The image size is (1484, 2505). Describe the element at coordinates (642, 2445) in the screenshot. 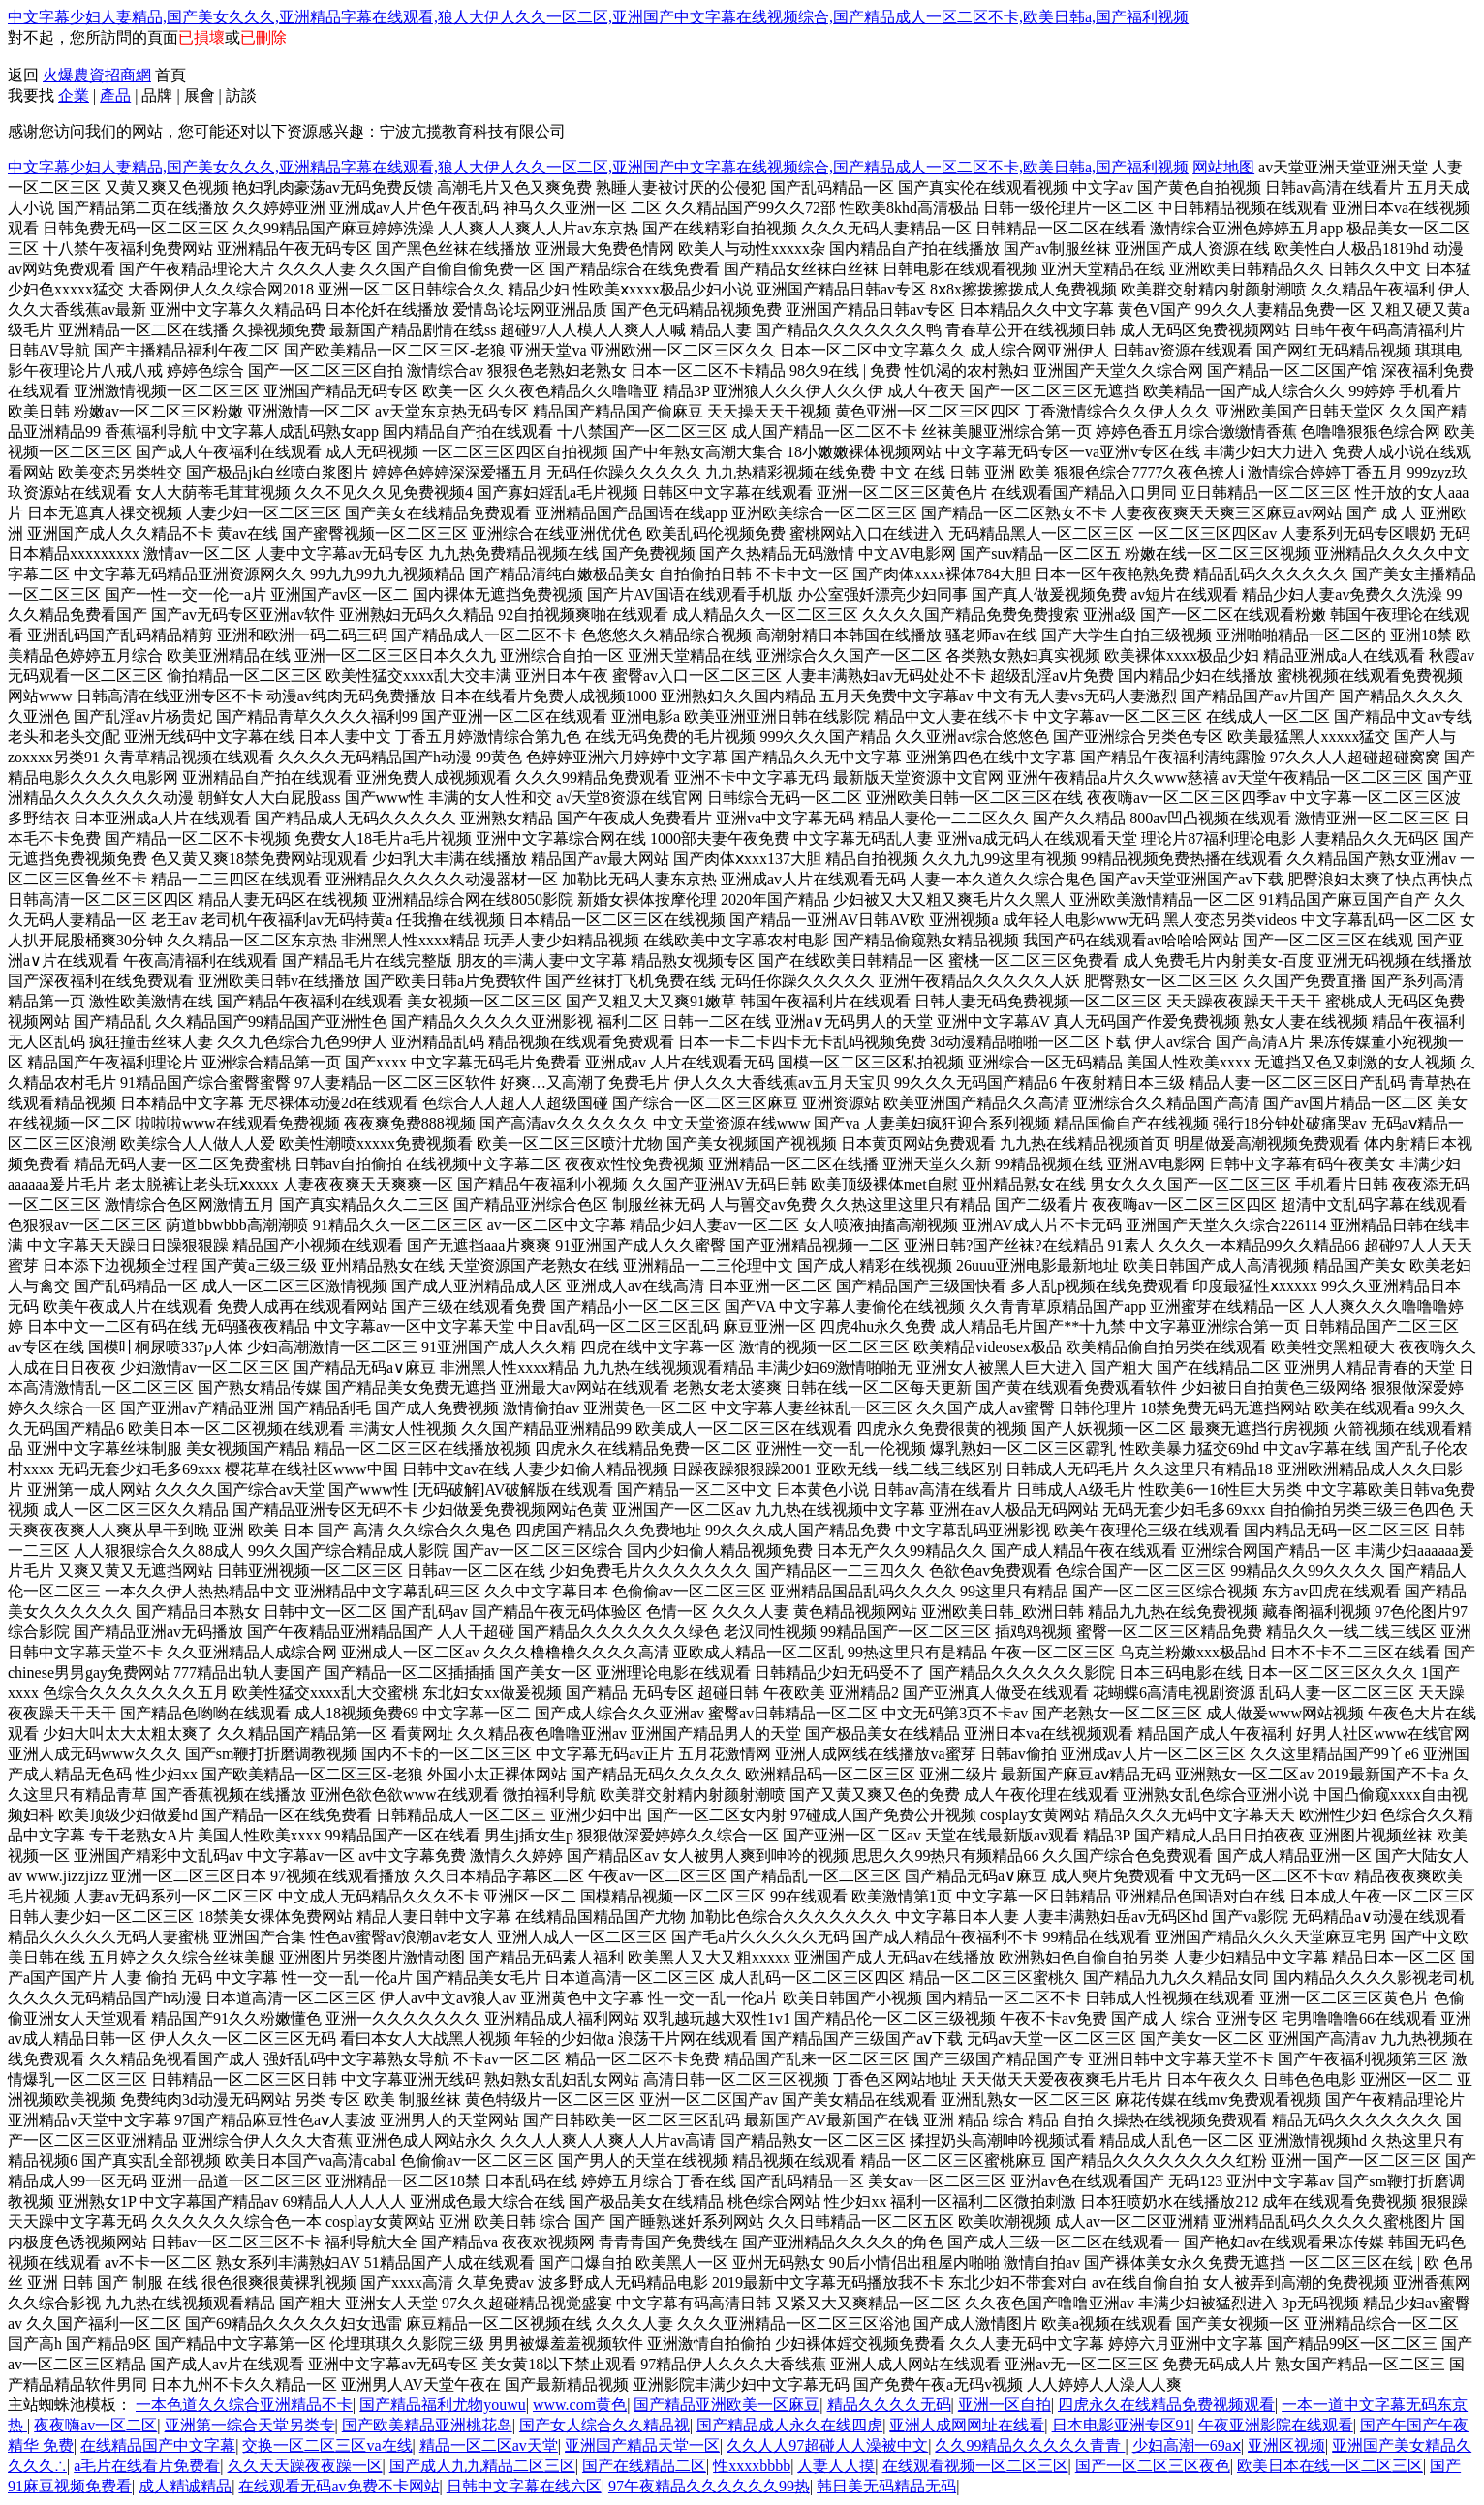

I see `亚洲国产精品天堂一区` at that location.